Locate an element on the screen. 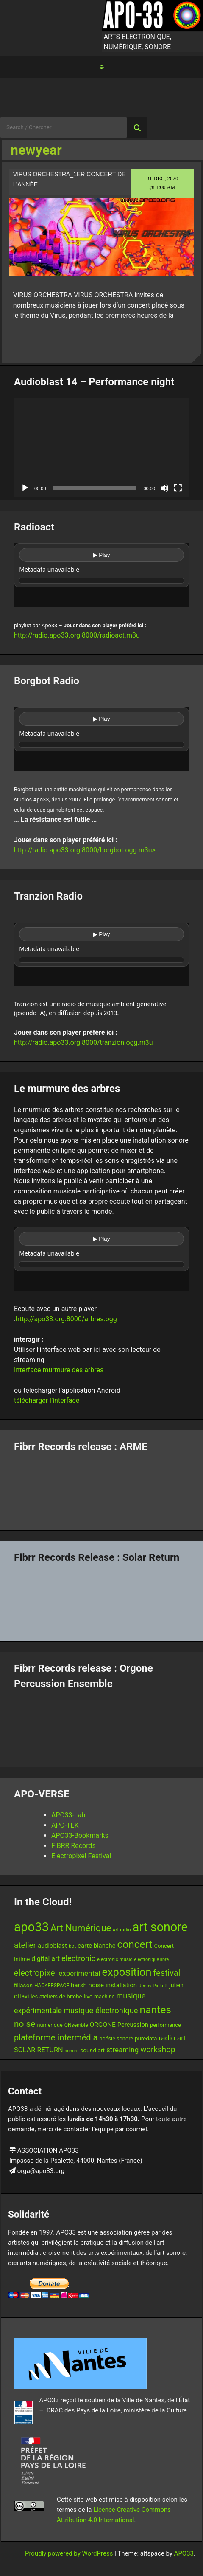 This screenshot has height=2576, width=203. sonore [sonore (10 items)] is located at coordinates (72, 2051).